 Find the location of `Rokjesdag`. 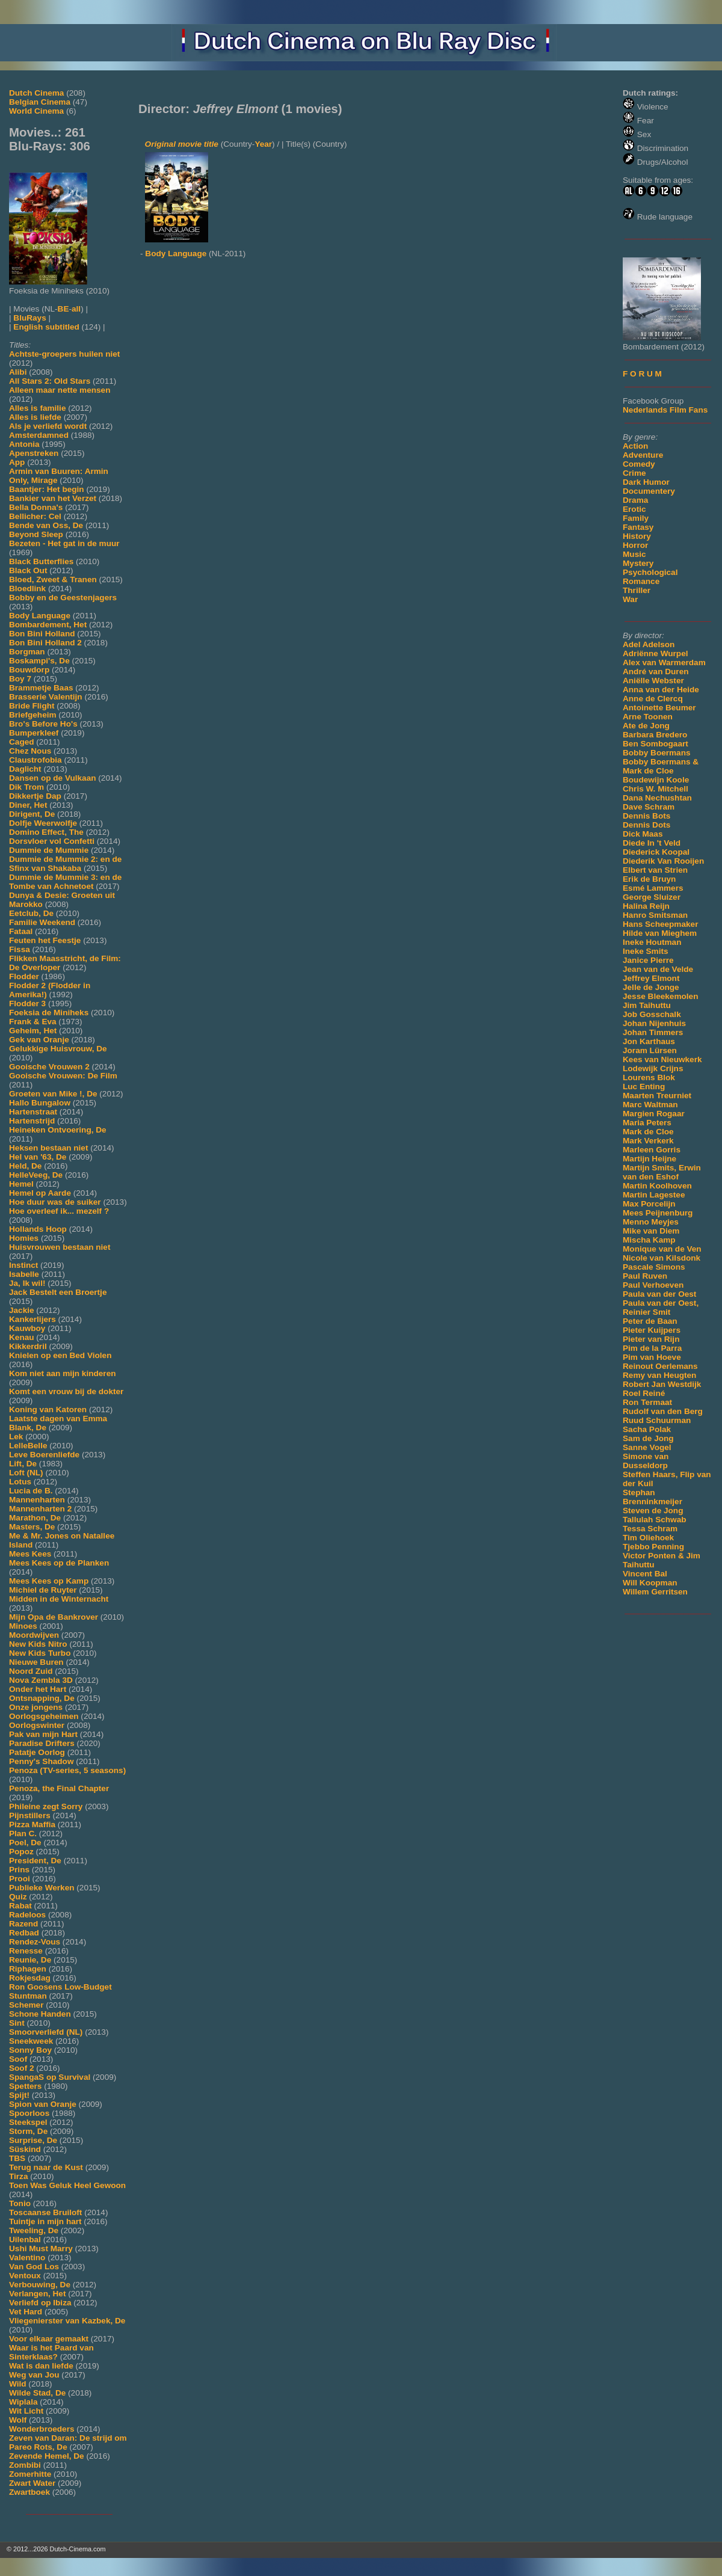

Rokjesdag is located at coordinates (30, 1977).